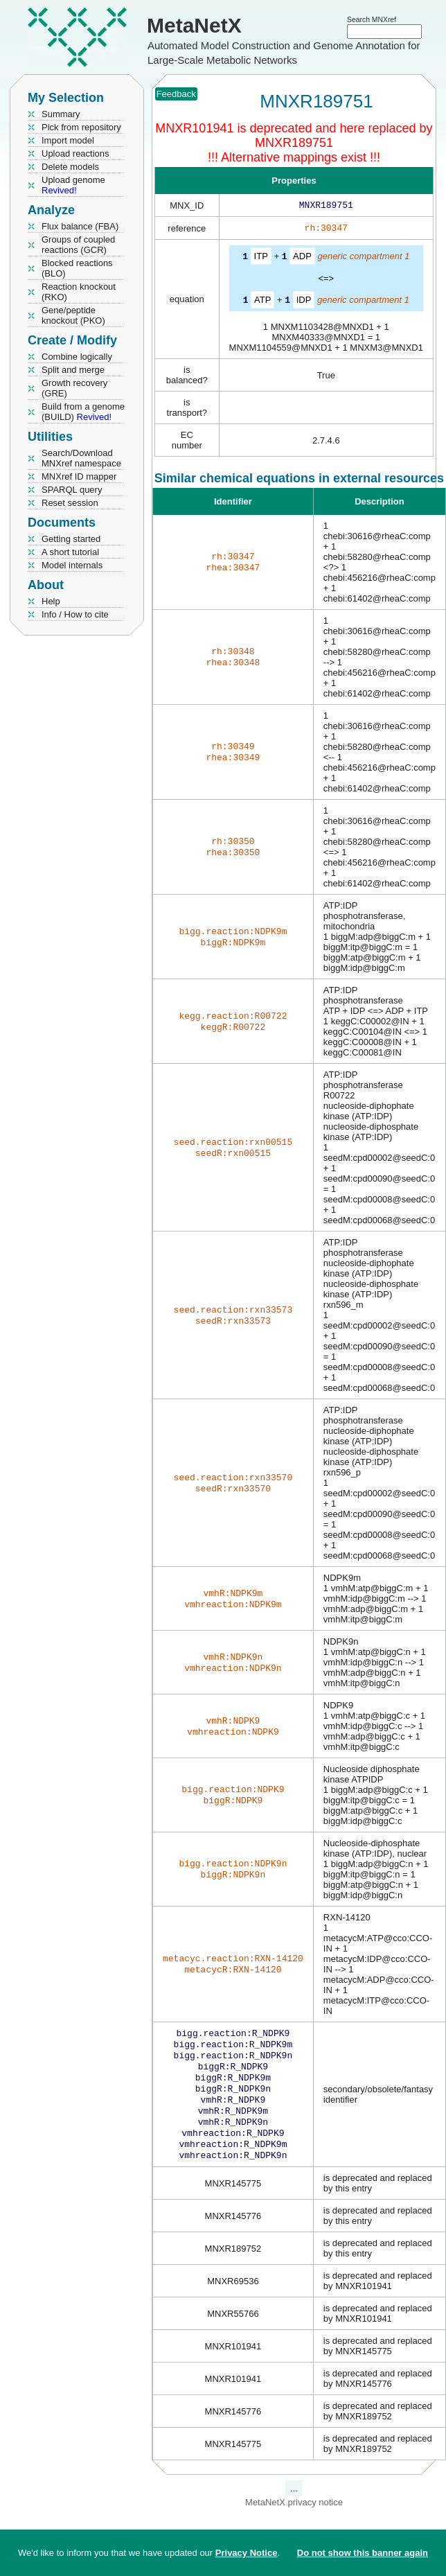  What do you see at coordinates (261, 259) in the screenshot?
I see `ITP` at bounding box center [261, 259].